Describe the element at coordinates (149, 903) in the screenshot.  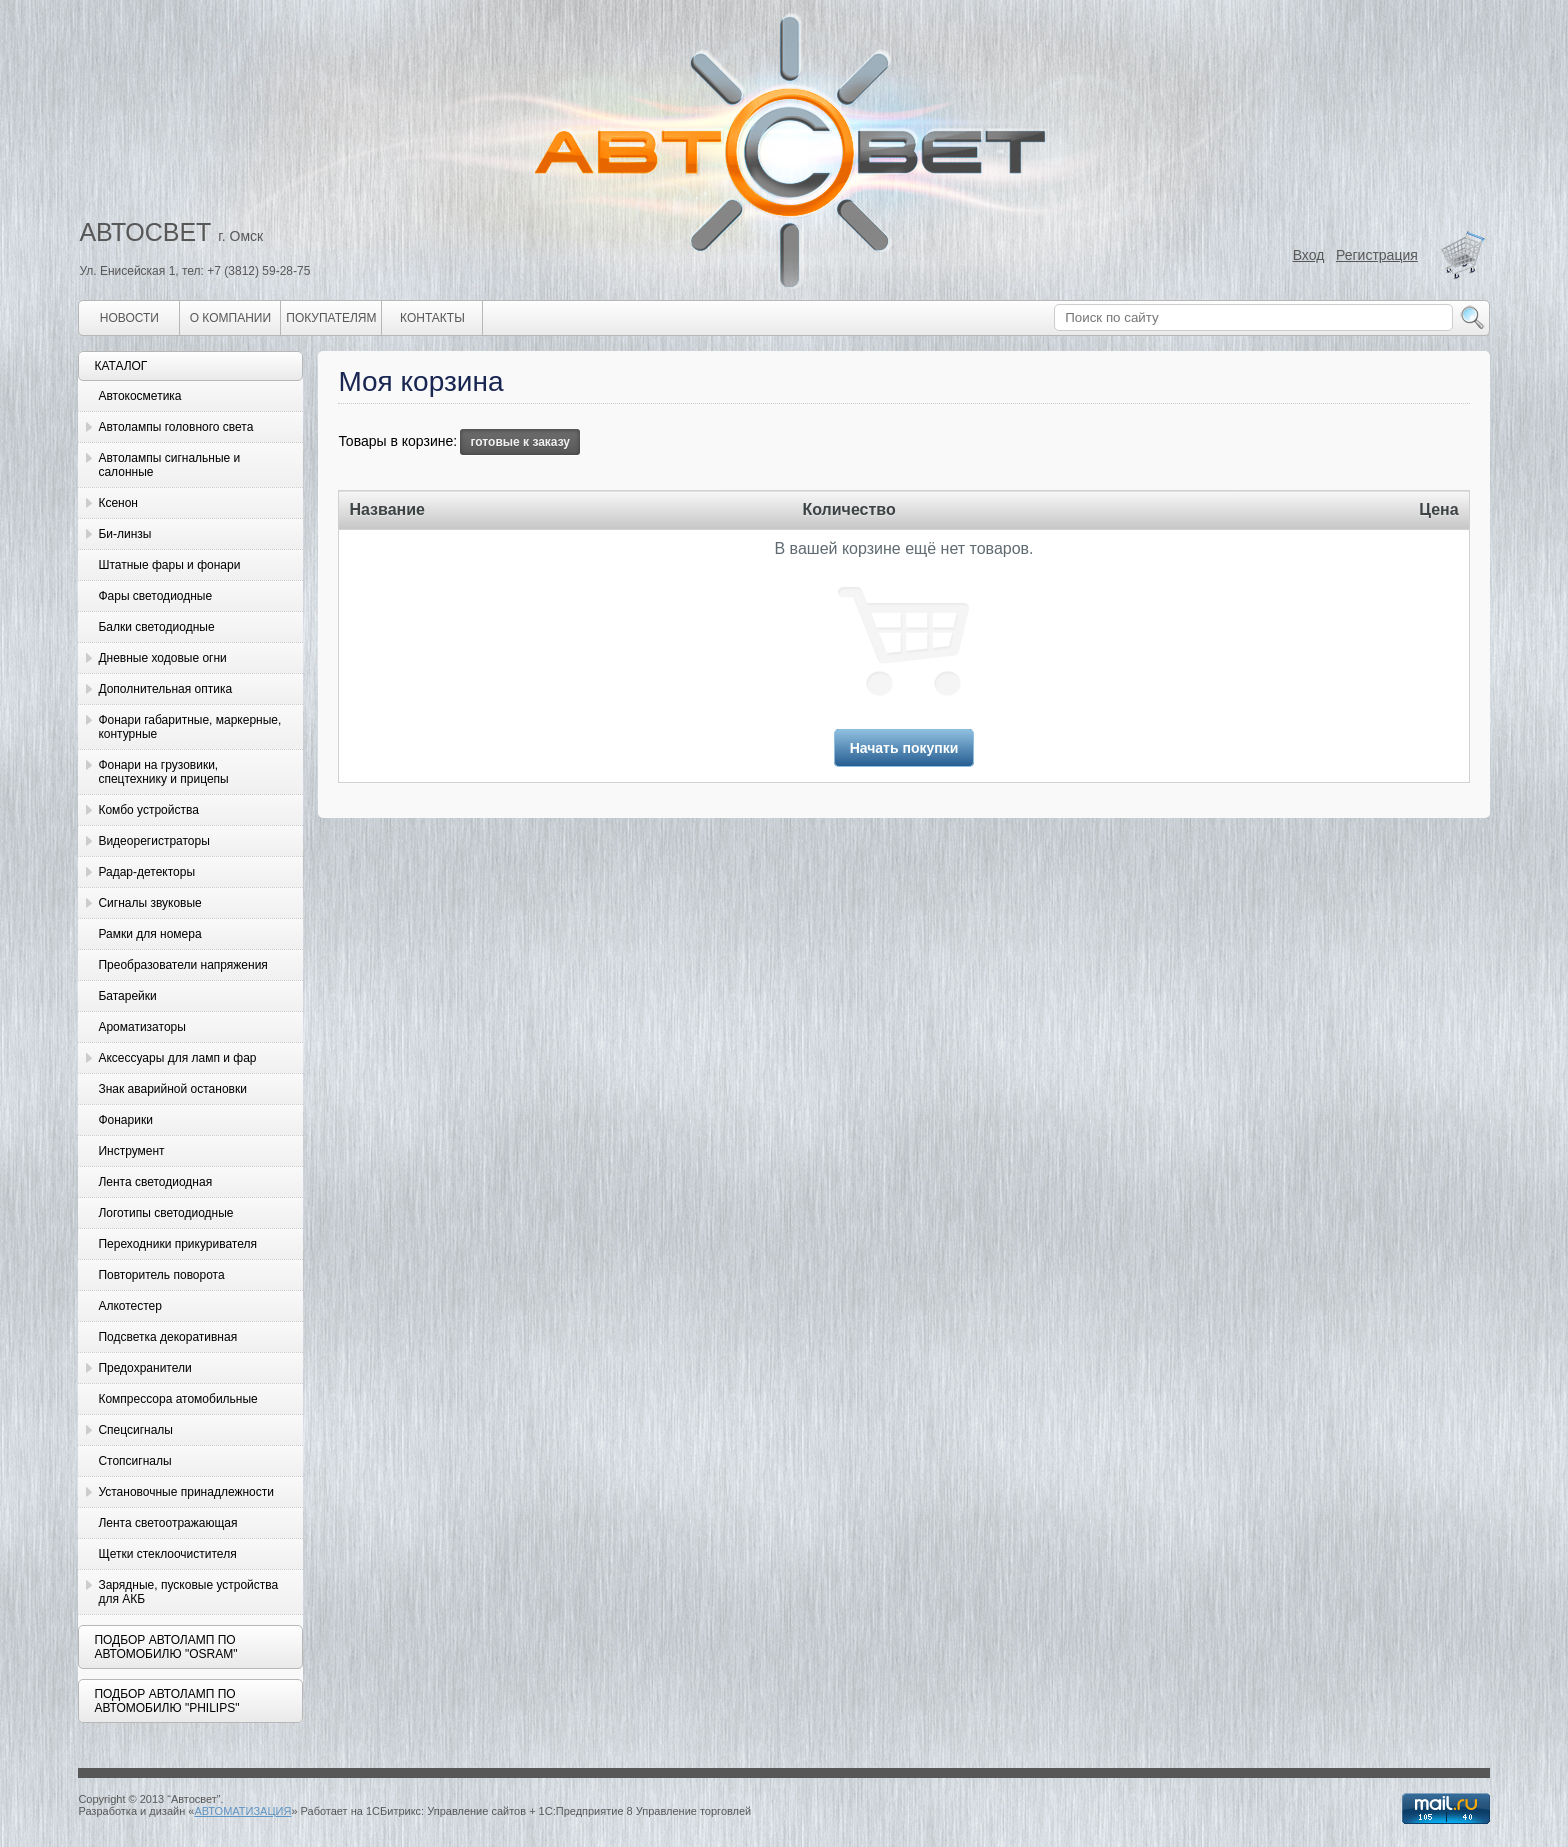
I see `Сигналы звуковые` at that location.